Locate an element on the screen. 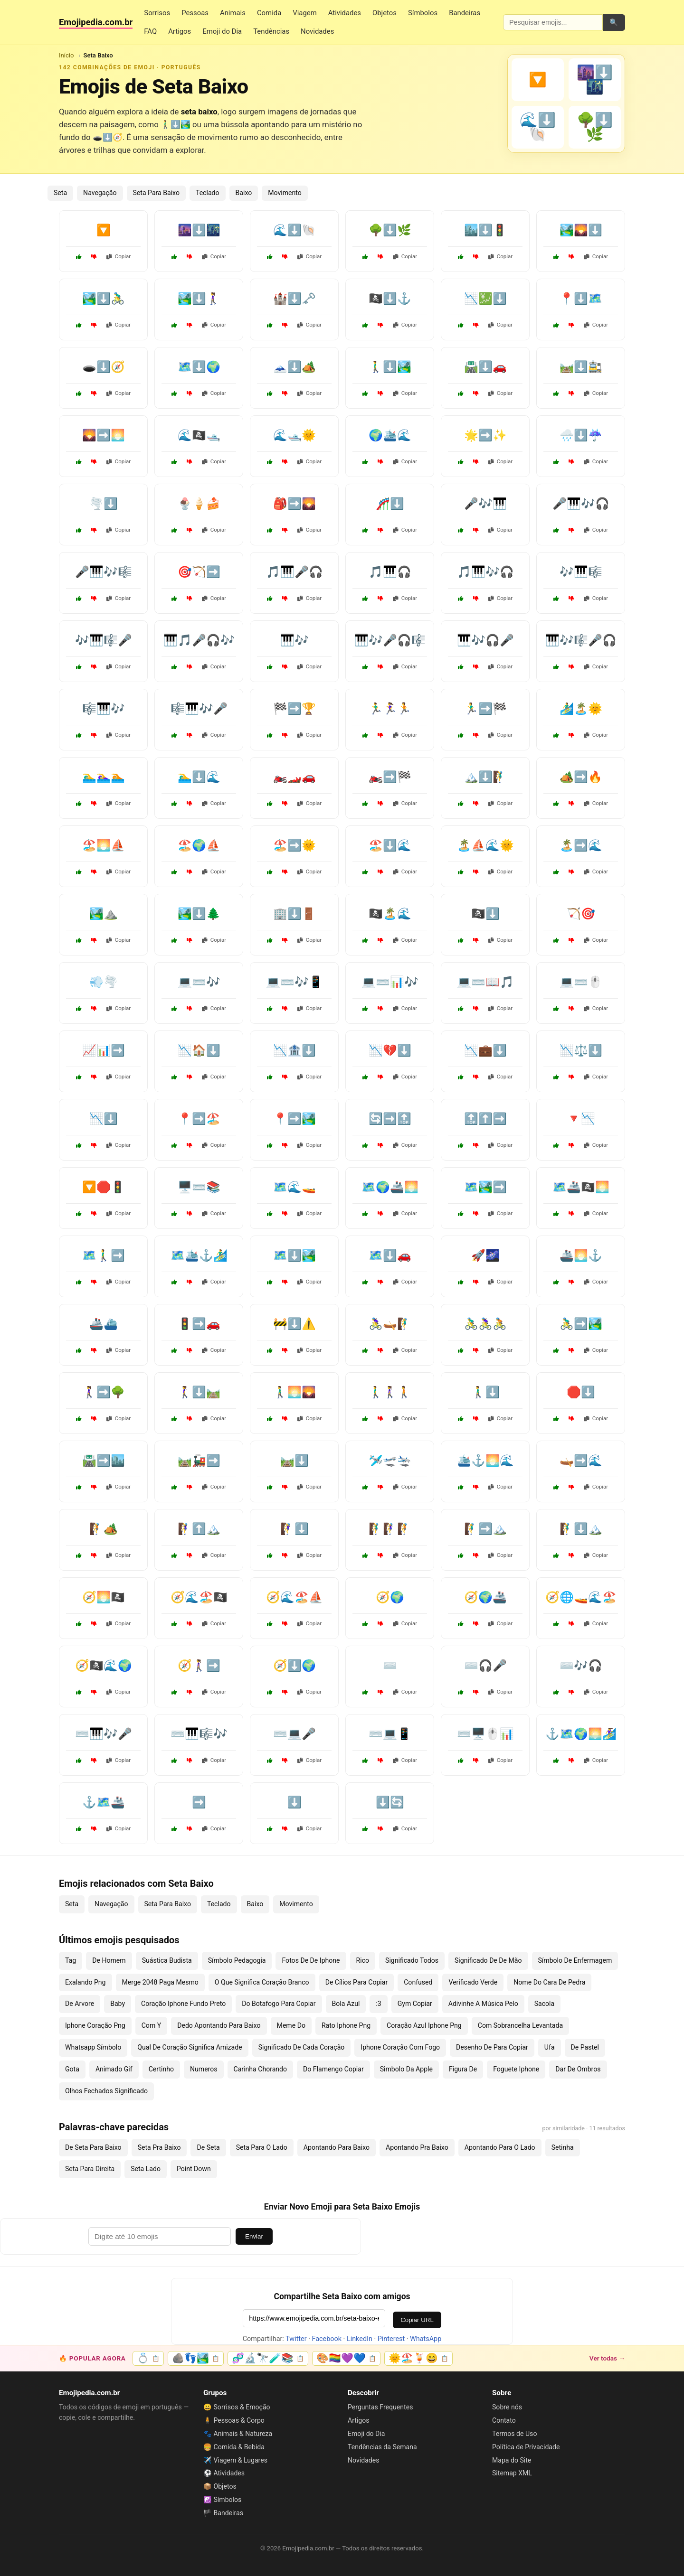  🏴‍☠️⬇️⚓ is located at coordinates (390, 298).